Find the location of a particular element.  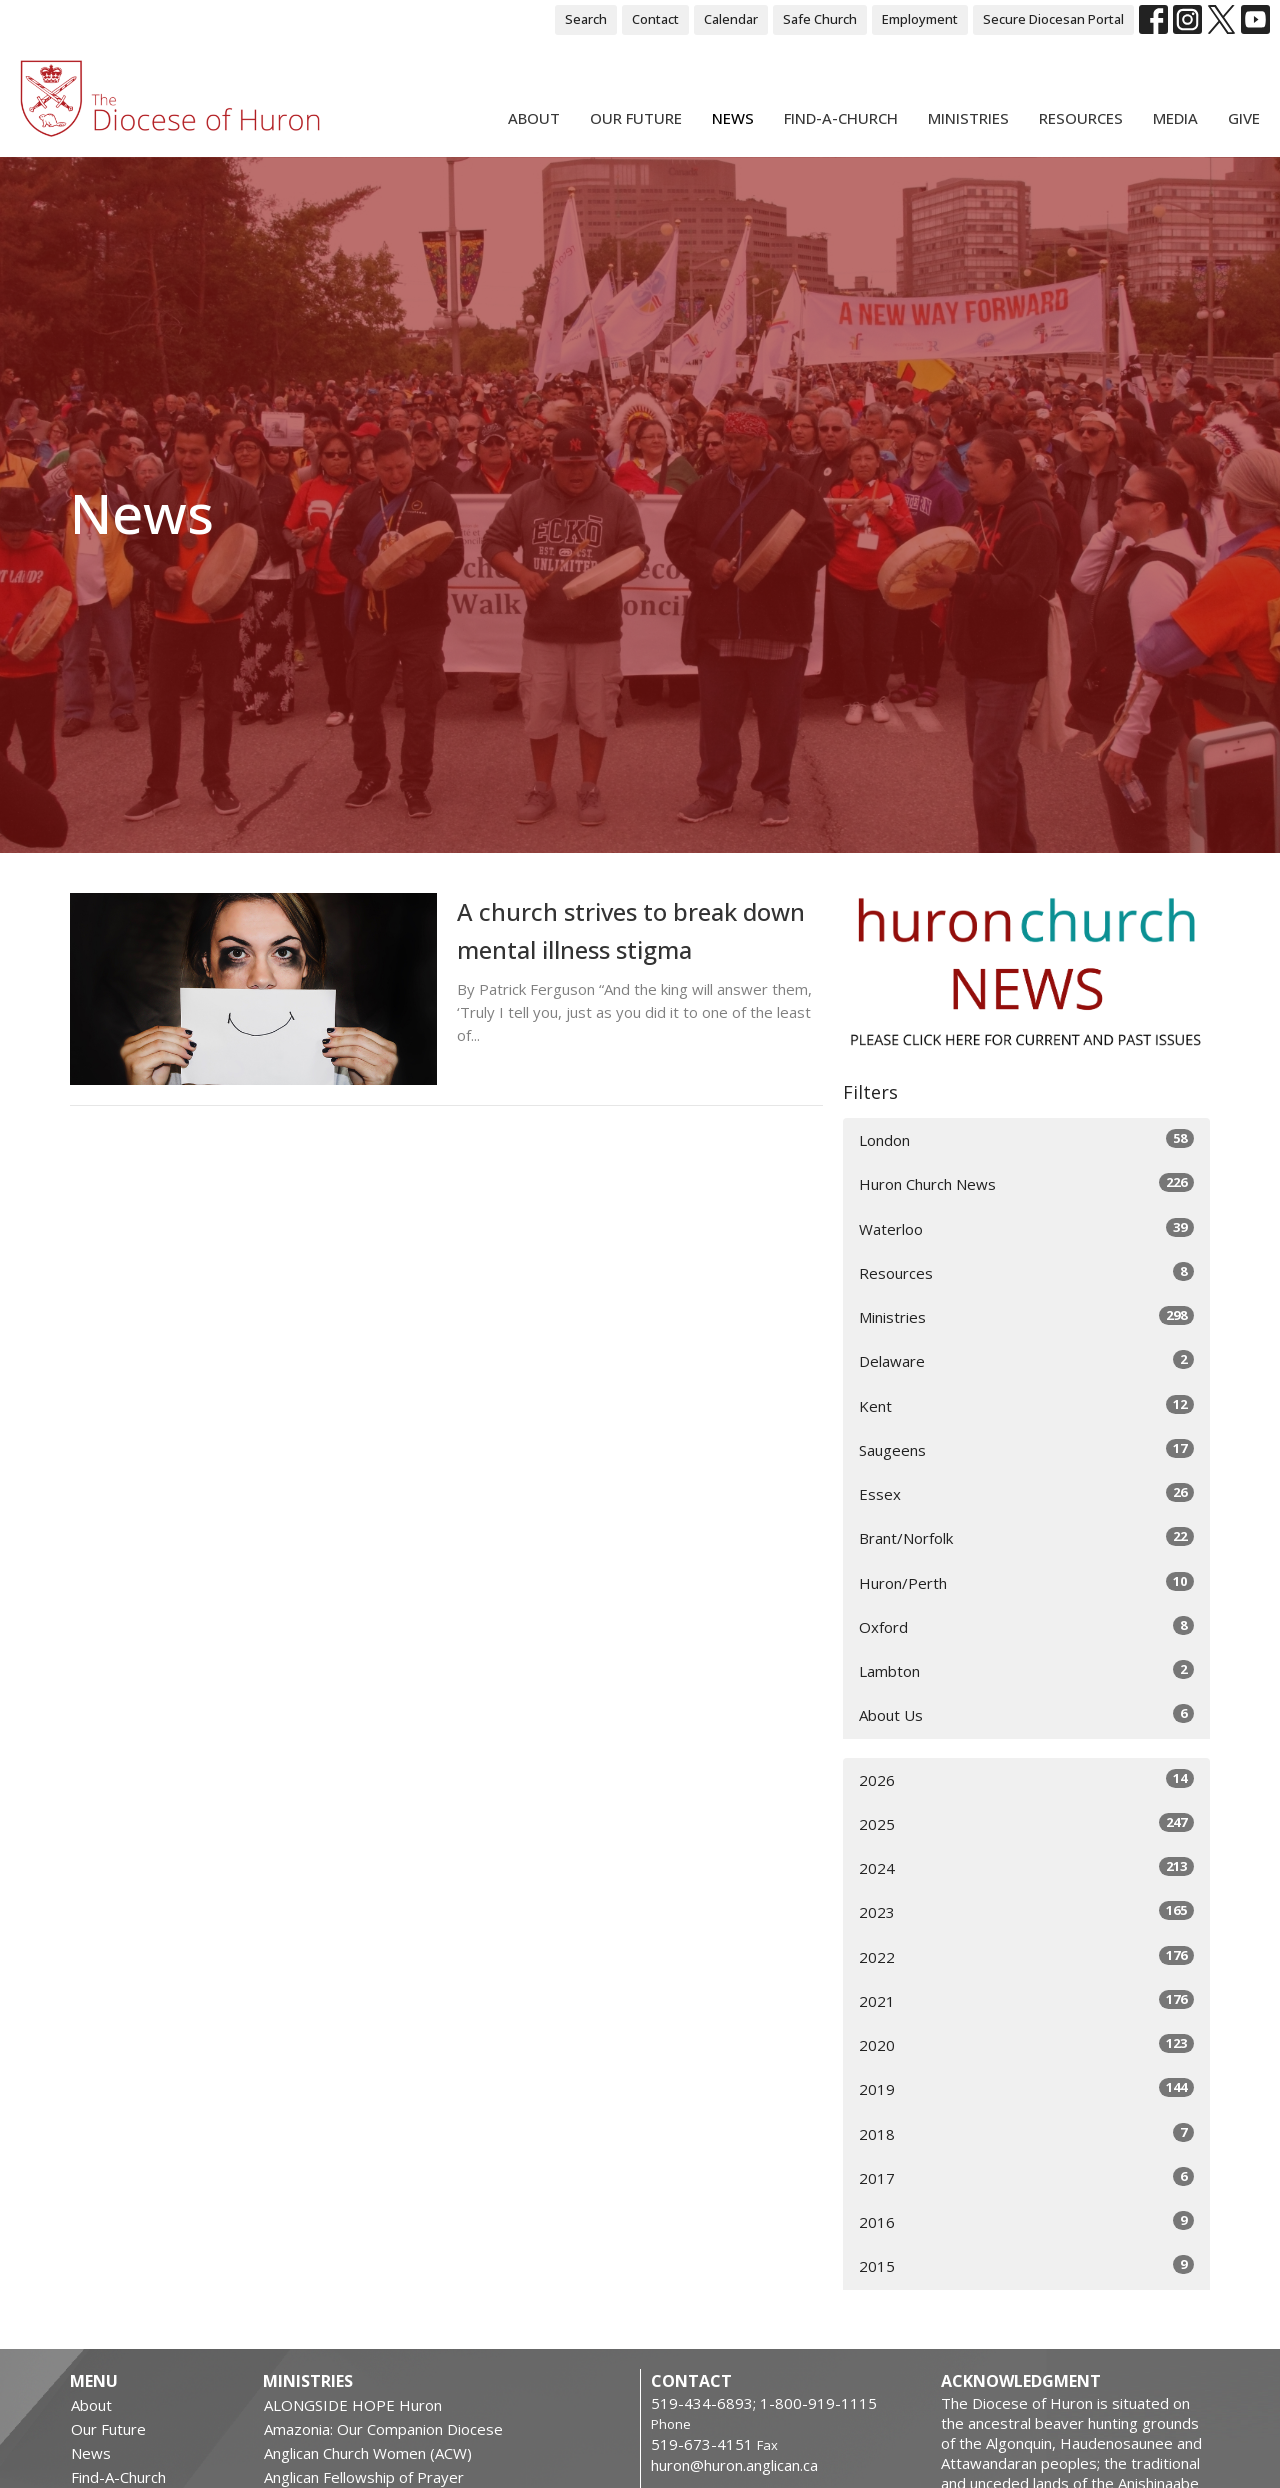

Media is located at coordinates (1175, 118).